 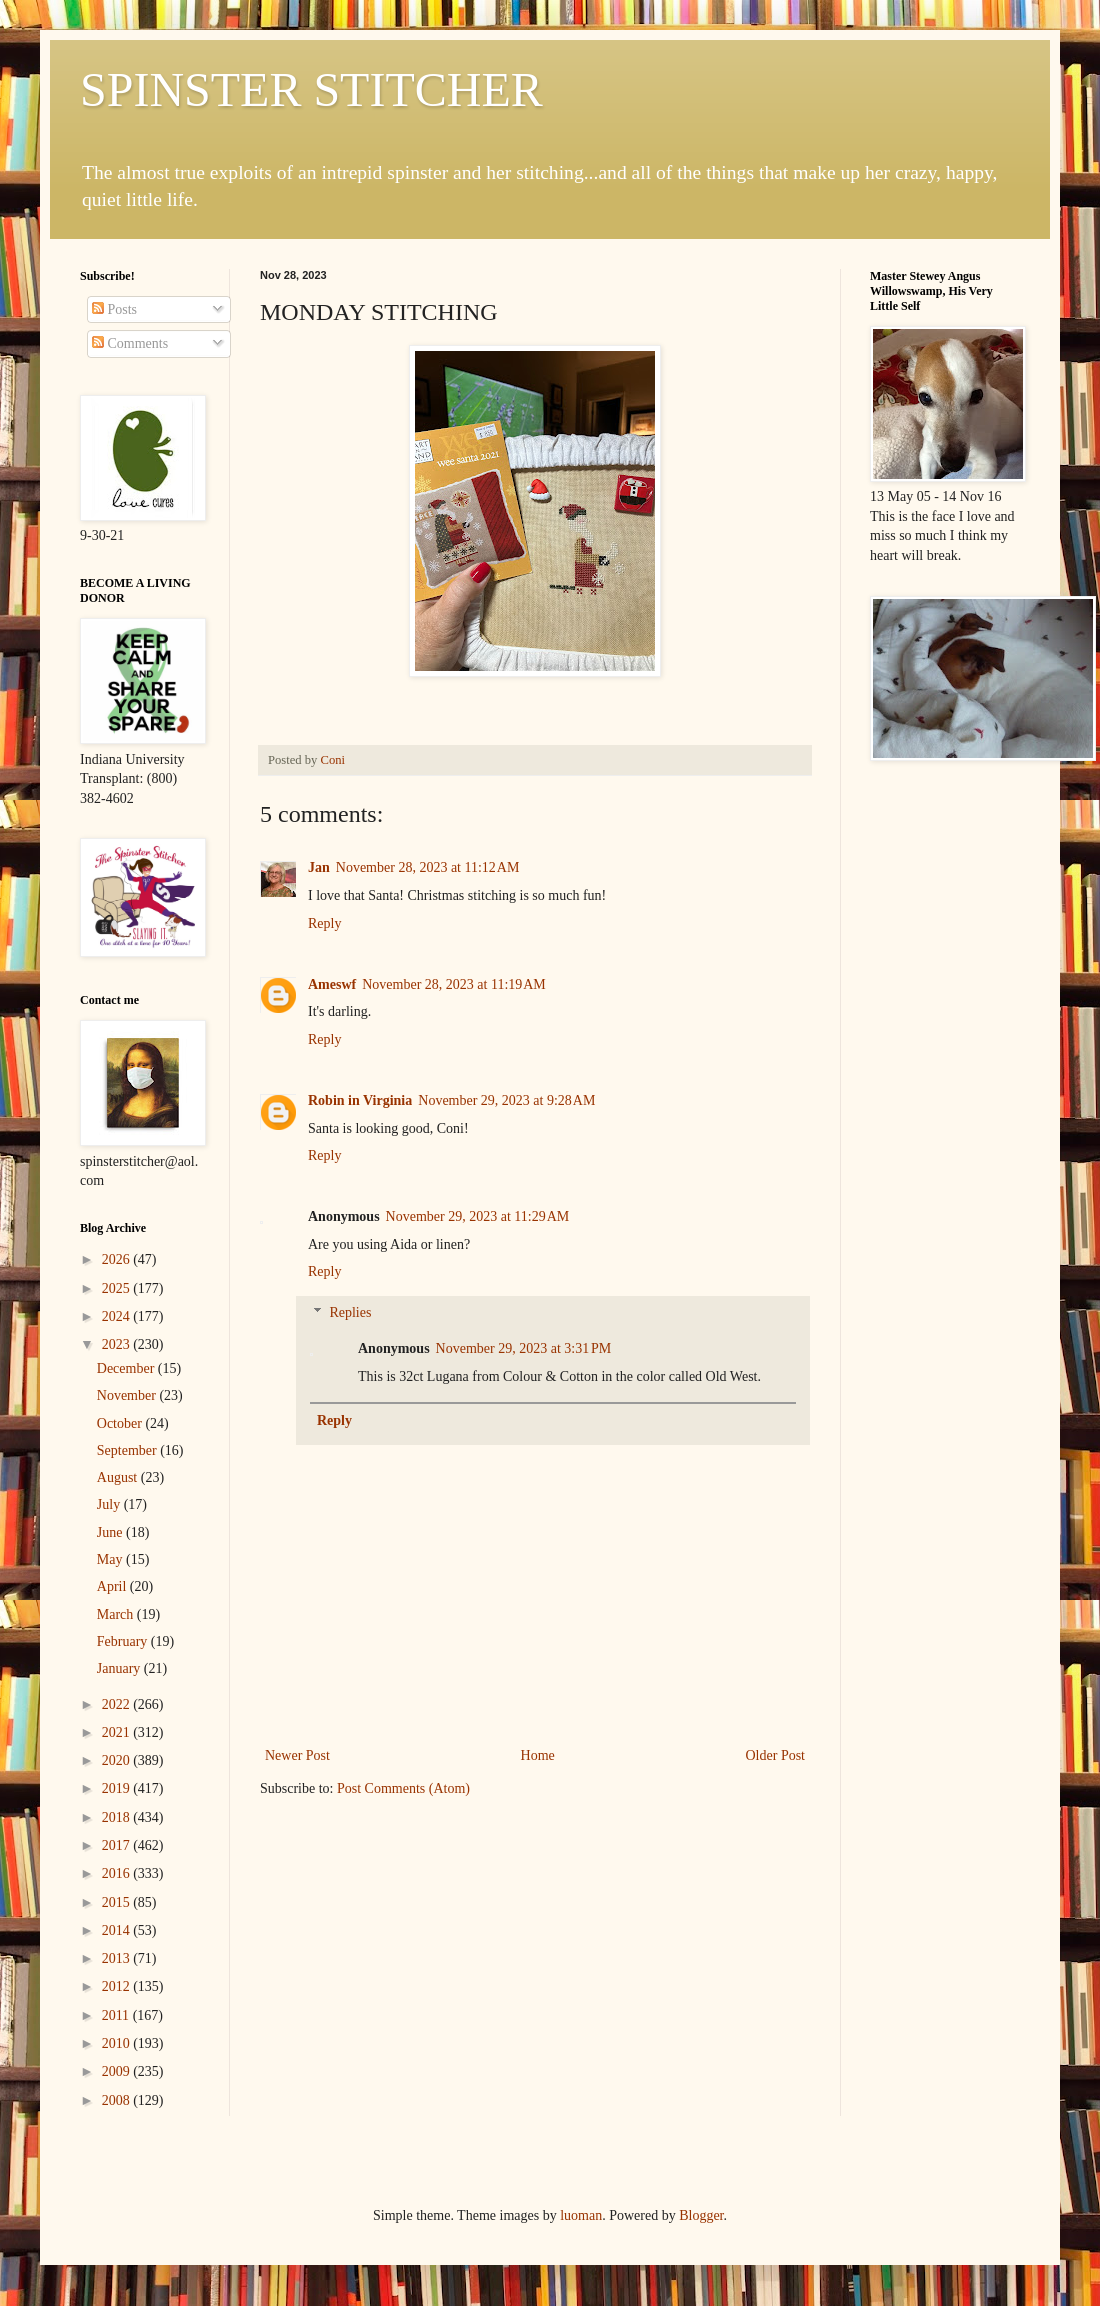 What do you see at coordinates (118, 2043) in the screenshot?
I see `2010` at bounding box center [118, 2043].